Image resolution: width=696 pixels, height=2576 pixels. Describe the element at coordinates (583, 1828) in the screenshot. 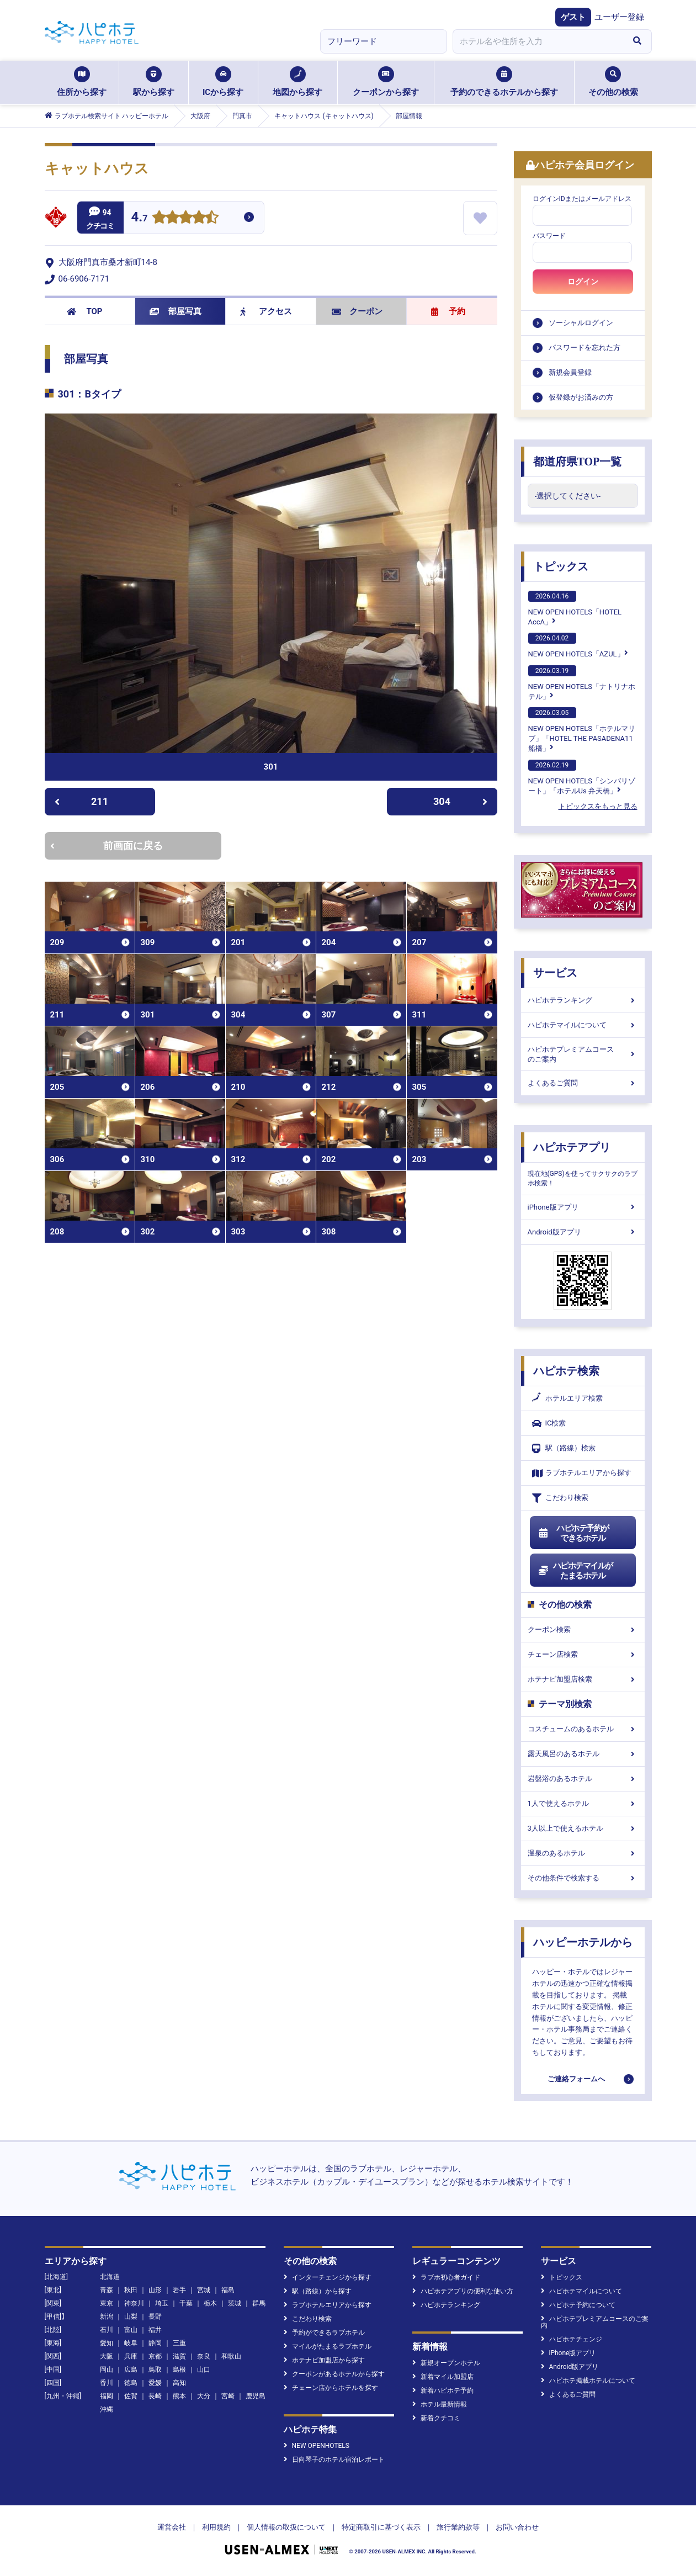

I see `3人以上で使えるホテル` at that location.